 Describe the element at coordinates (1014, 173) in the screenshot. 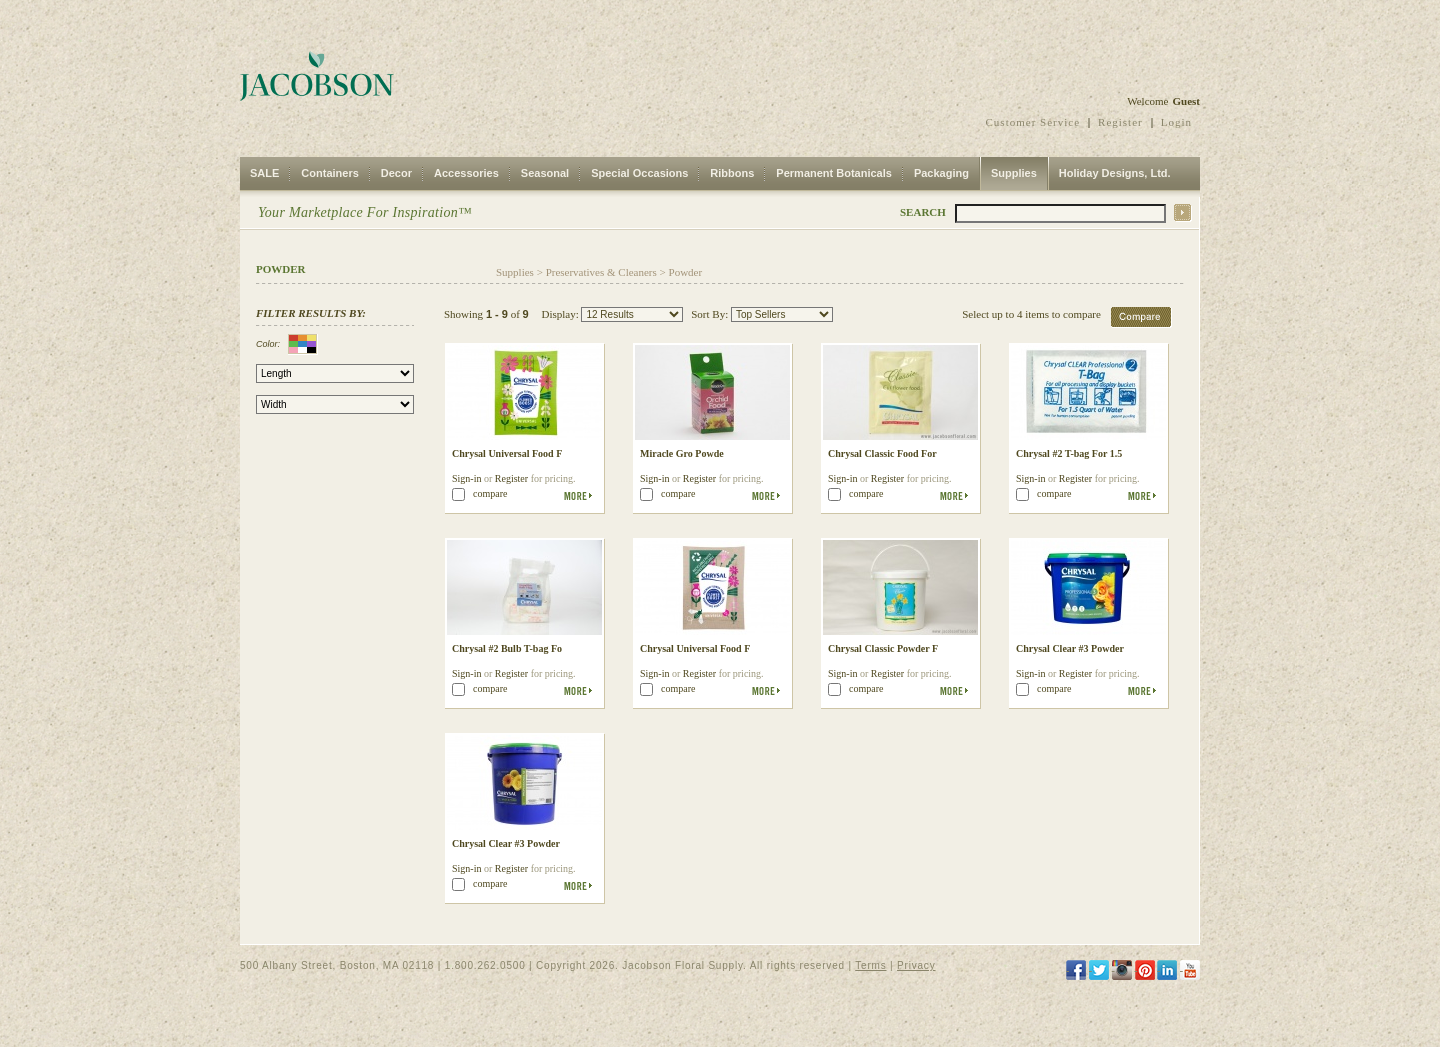

I see `Supplies` at that location.